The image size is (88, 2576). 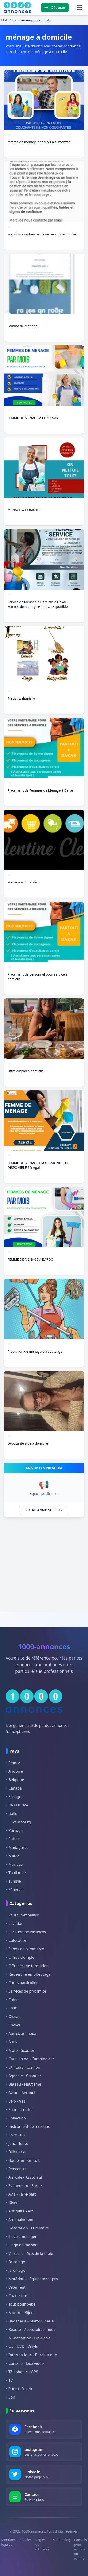 What do you see at coordinates (80, 2549) in the screenshot?
I see `Conseils pour acheter ou vendre` at bounding box center [80, 2549].